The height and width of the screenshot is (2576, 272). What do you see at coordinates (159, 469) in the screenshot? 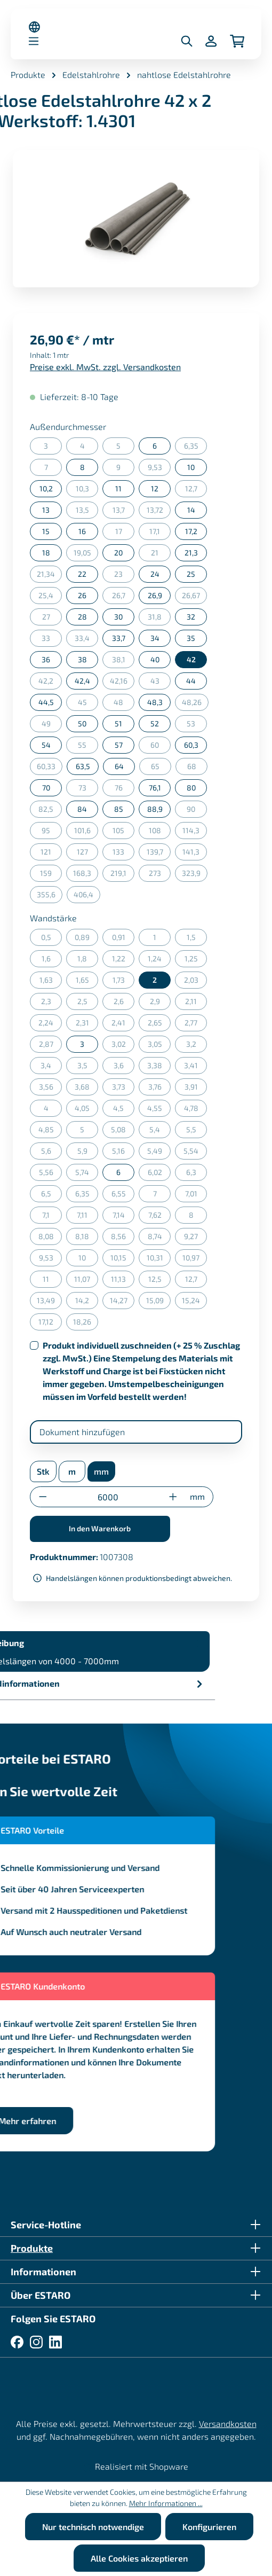
I see `9,53` at bounding box center [159, 469].